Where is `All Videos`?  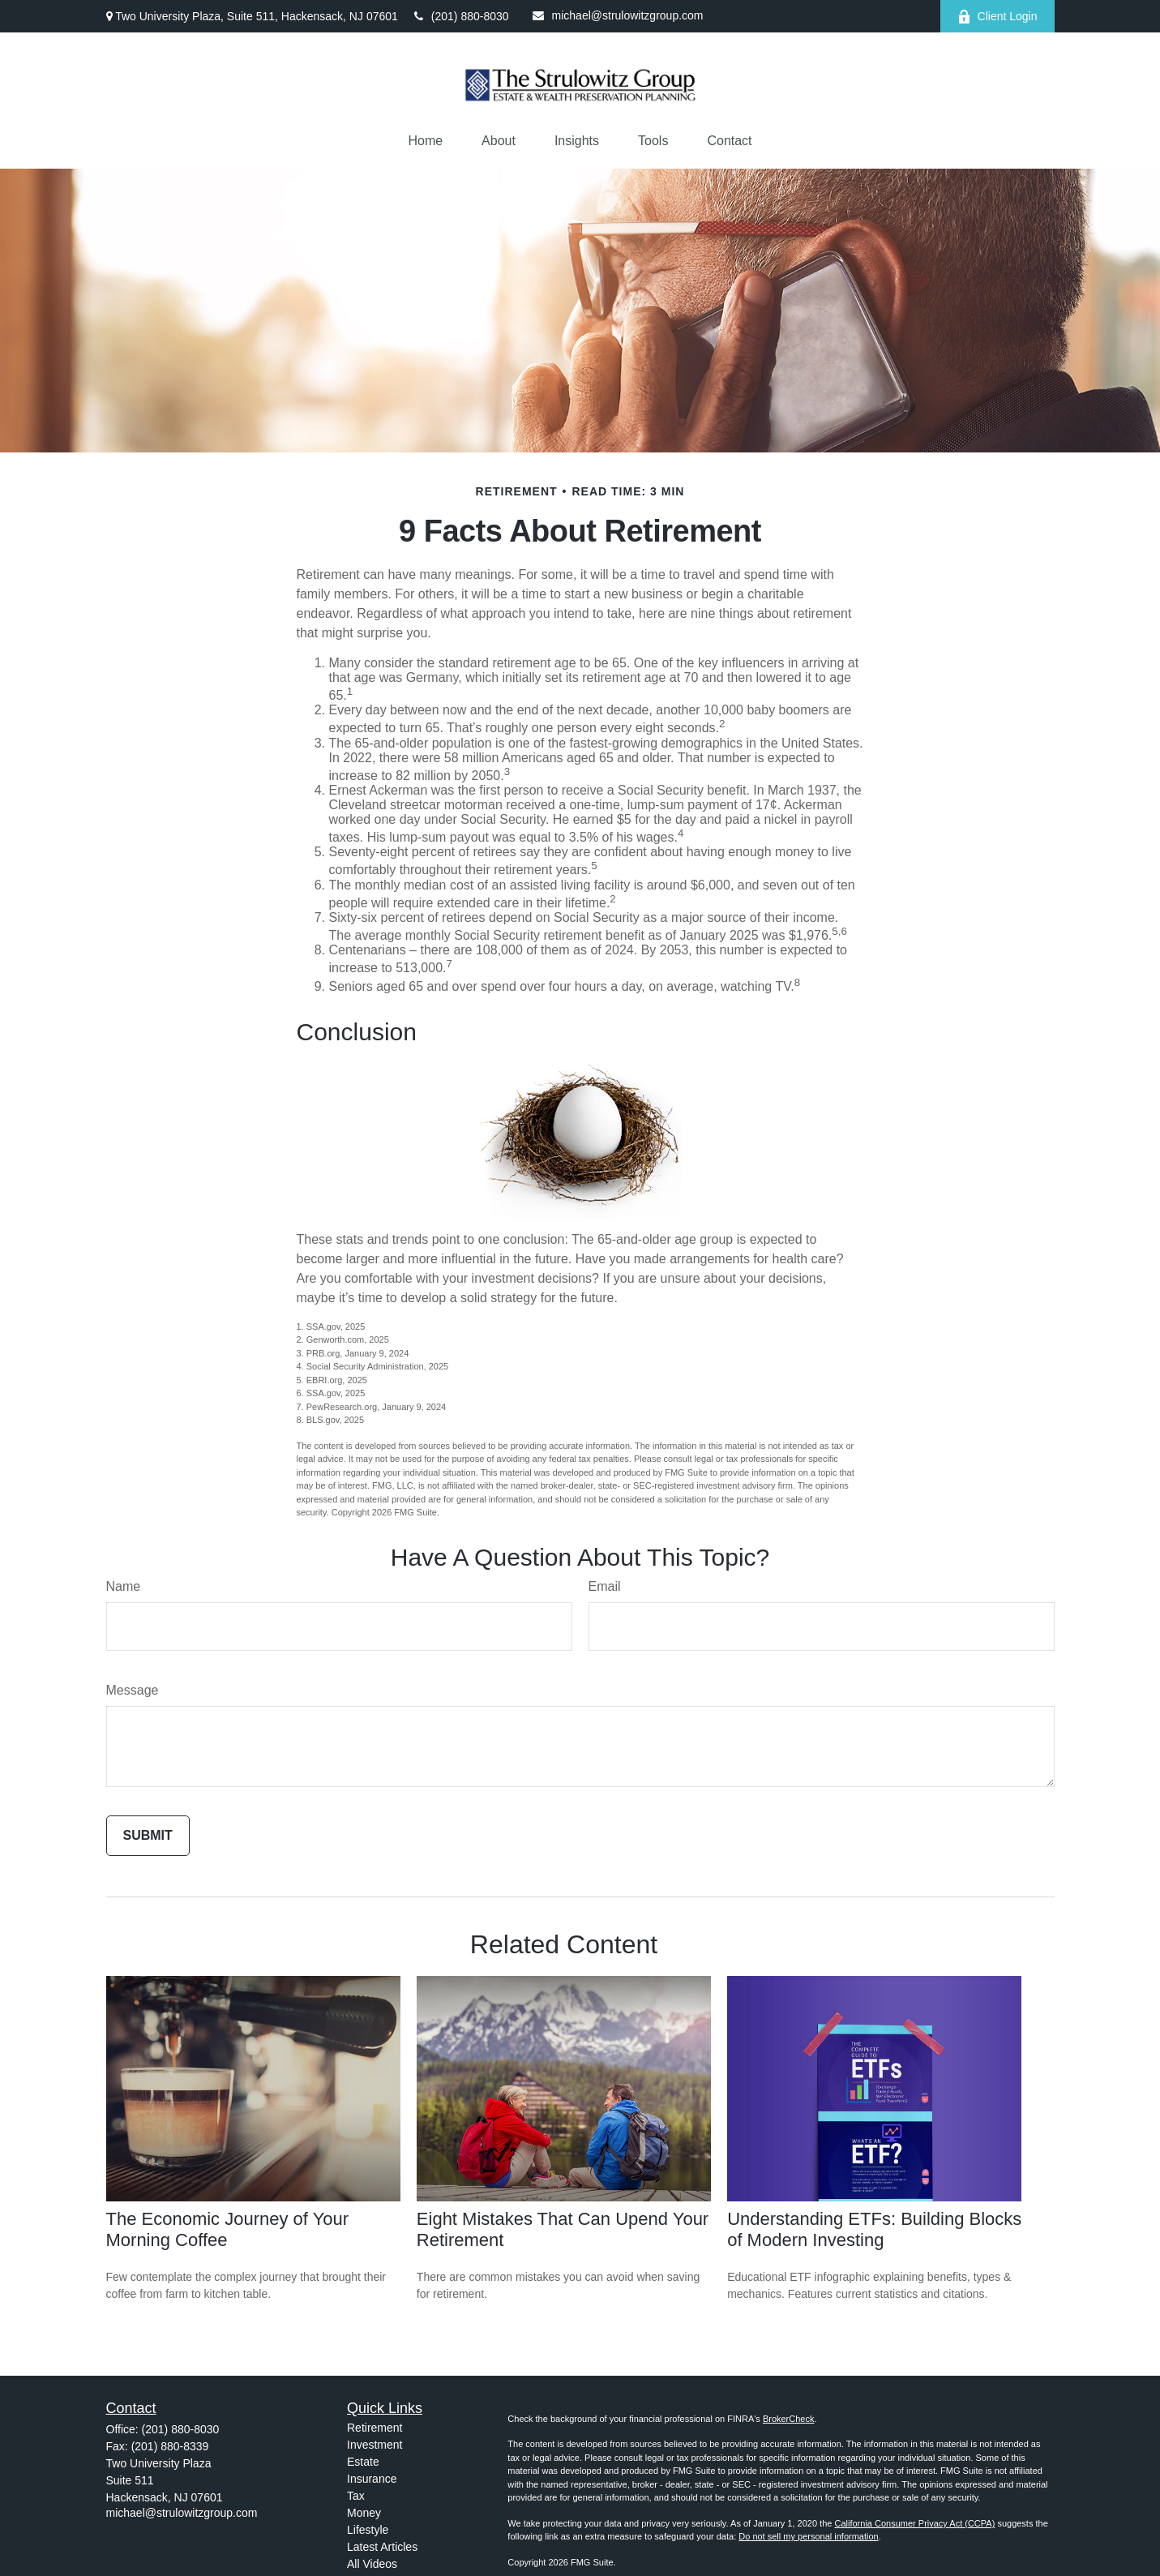
All Videos is located at coordinates (372, 2563).